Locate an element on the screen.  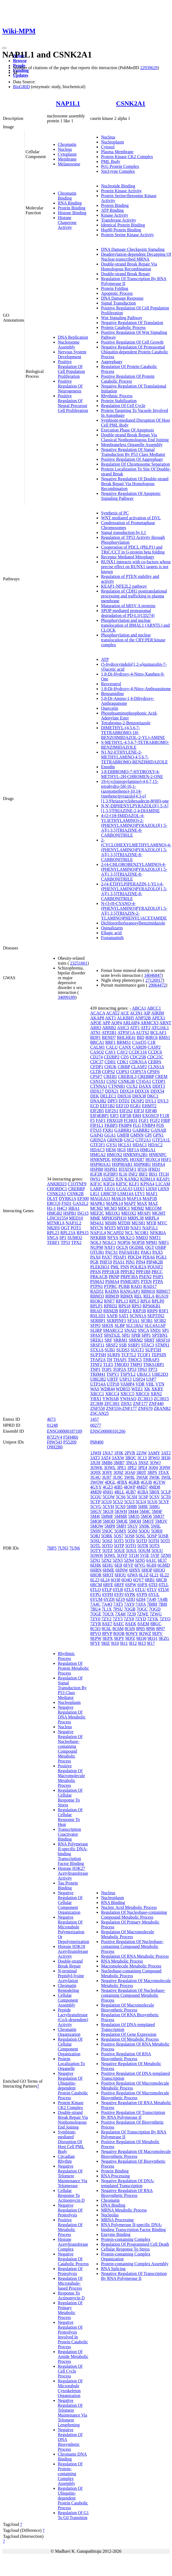
GABRR1 is located at coordinates (122, 1130).